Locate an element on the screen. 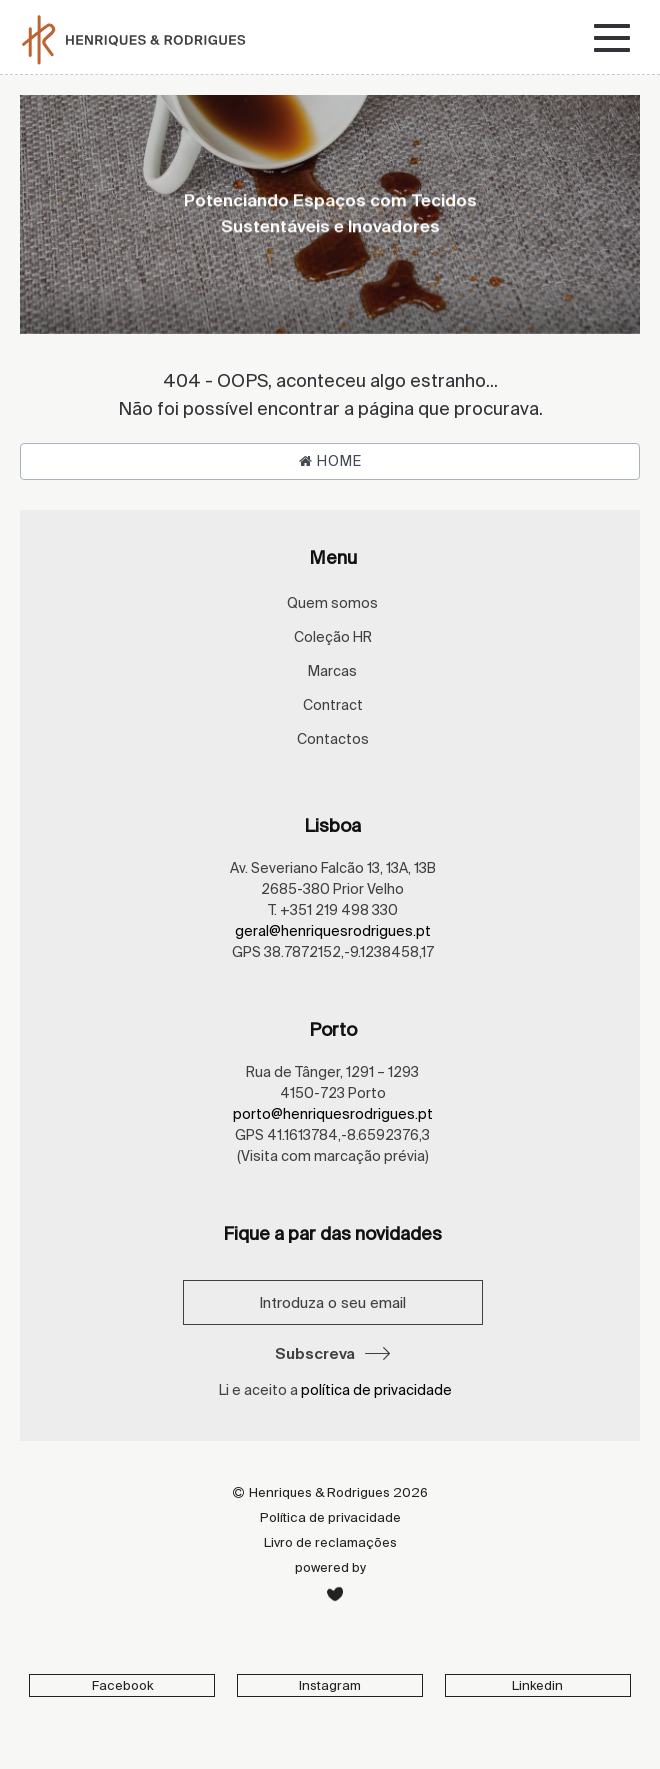 The width and height of the screenshot is (660, 1769). Facebook is located at coordinates (122, 1685).